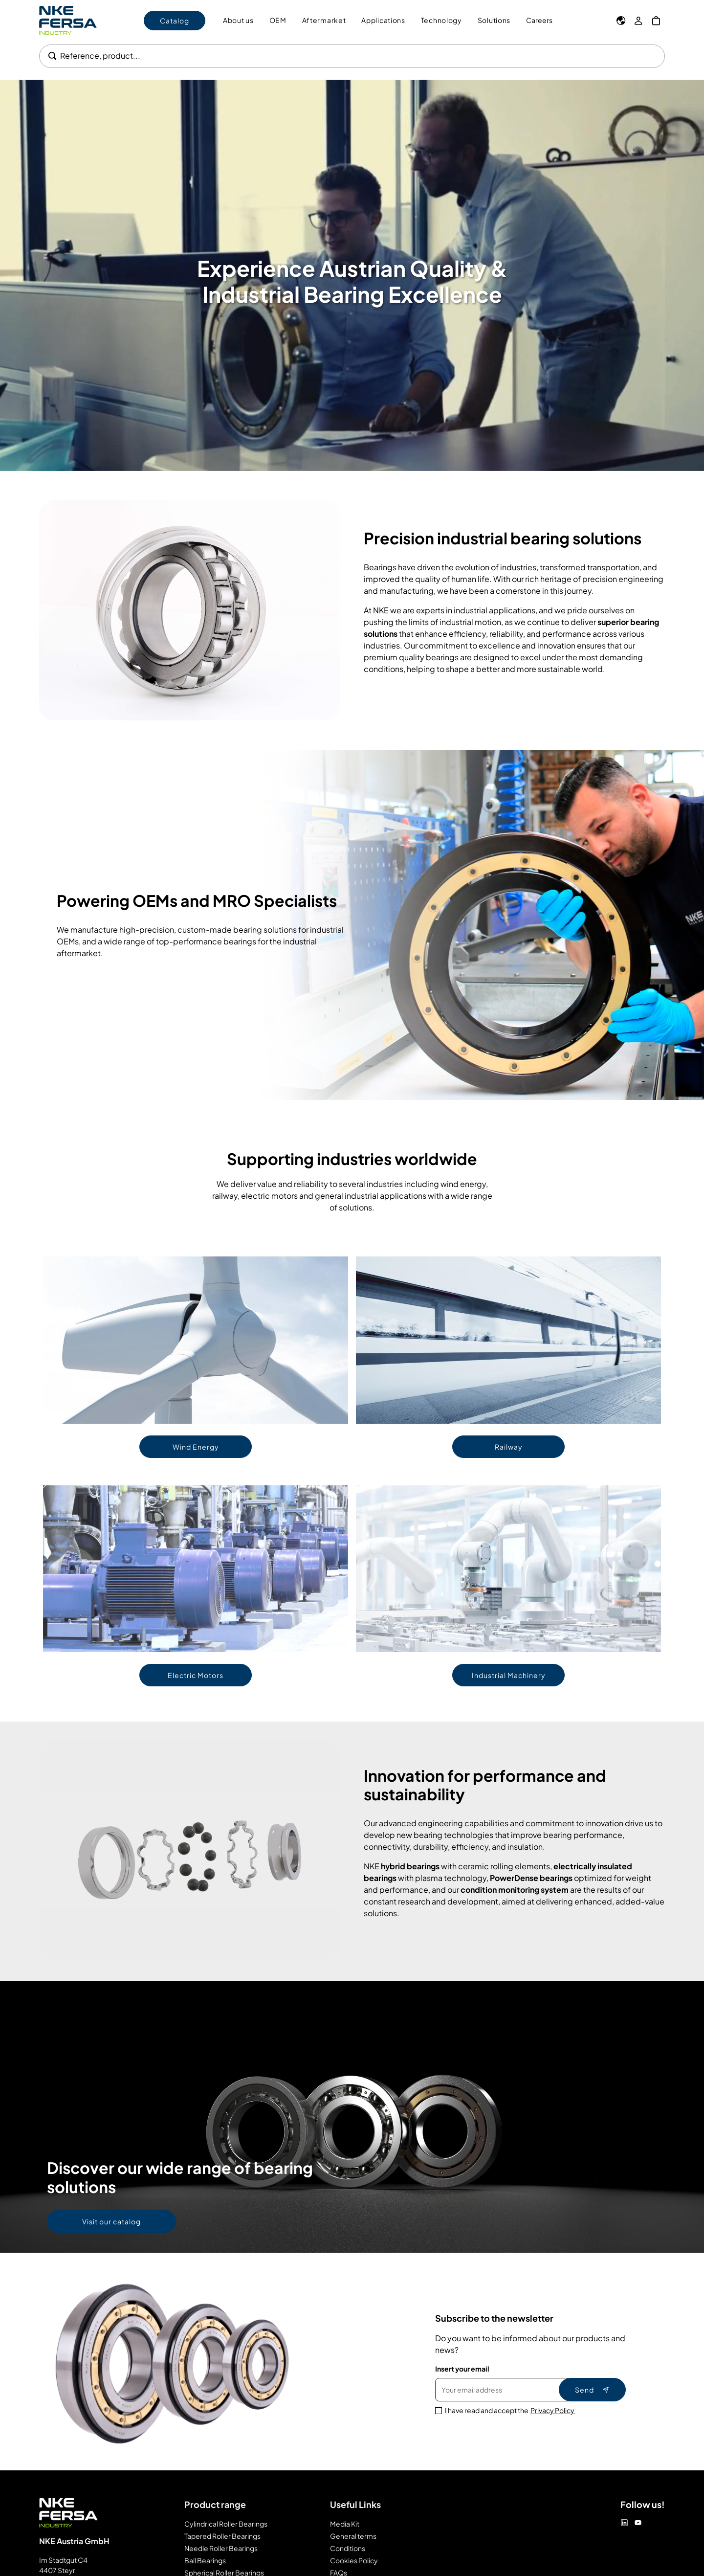  I want to click on Catalog, so click(174, 20).